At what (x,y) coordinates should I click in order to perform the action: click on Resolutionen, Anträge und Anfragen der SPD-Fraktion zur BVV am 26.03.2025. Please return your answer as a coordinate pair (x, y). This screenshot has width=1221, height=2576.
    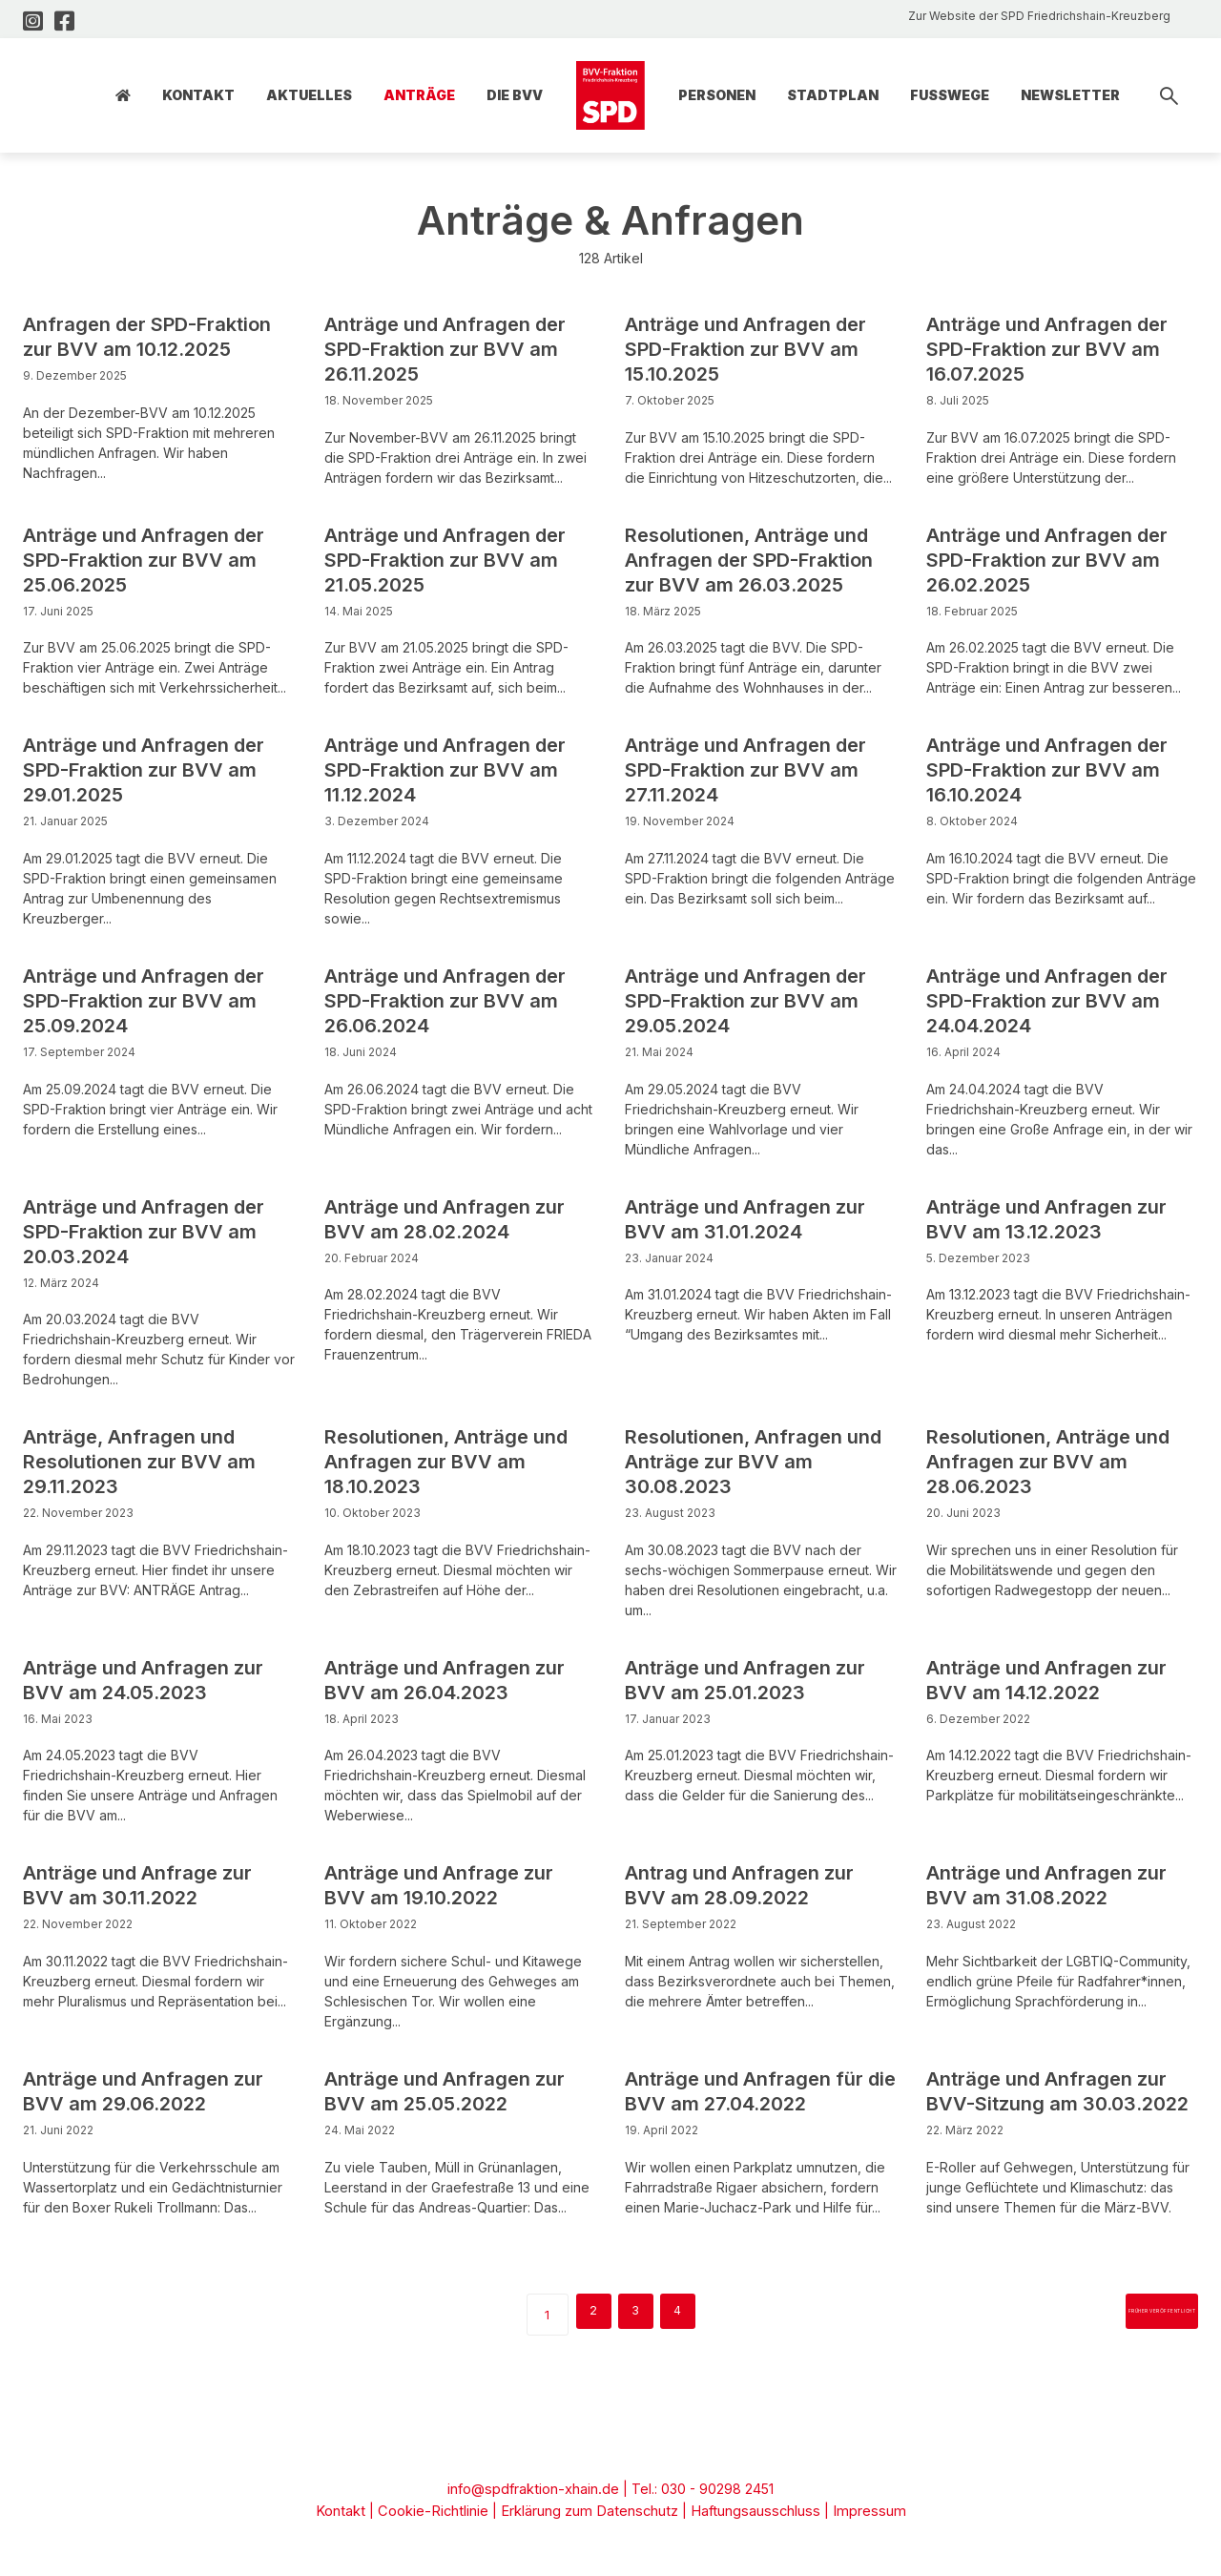
    Looking at the image, I should click on (749, 560).